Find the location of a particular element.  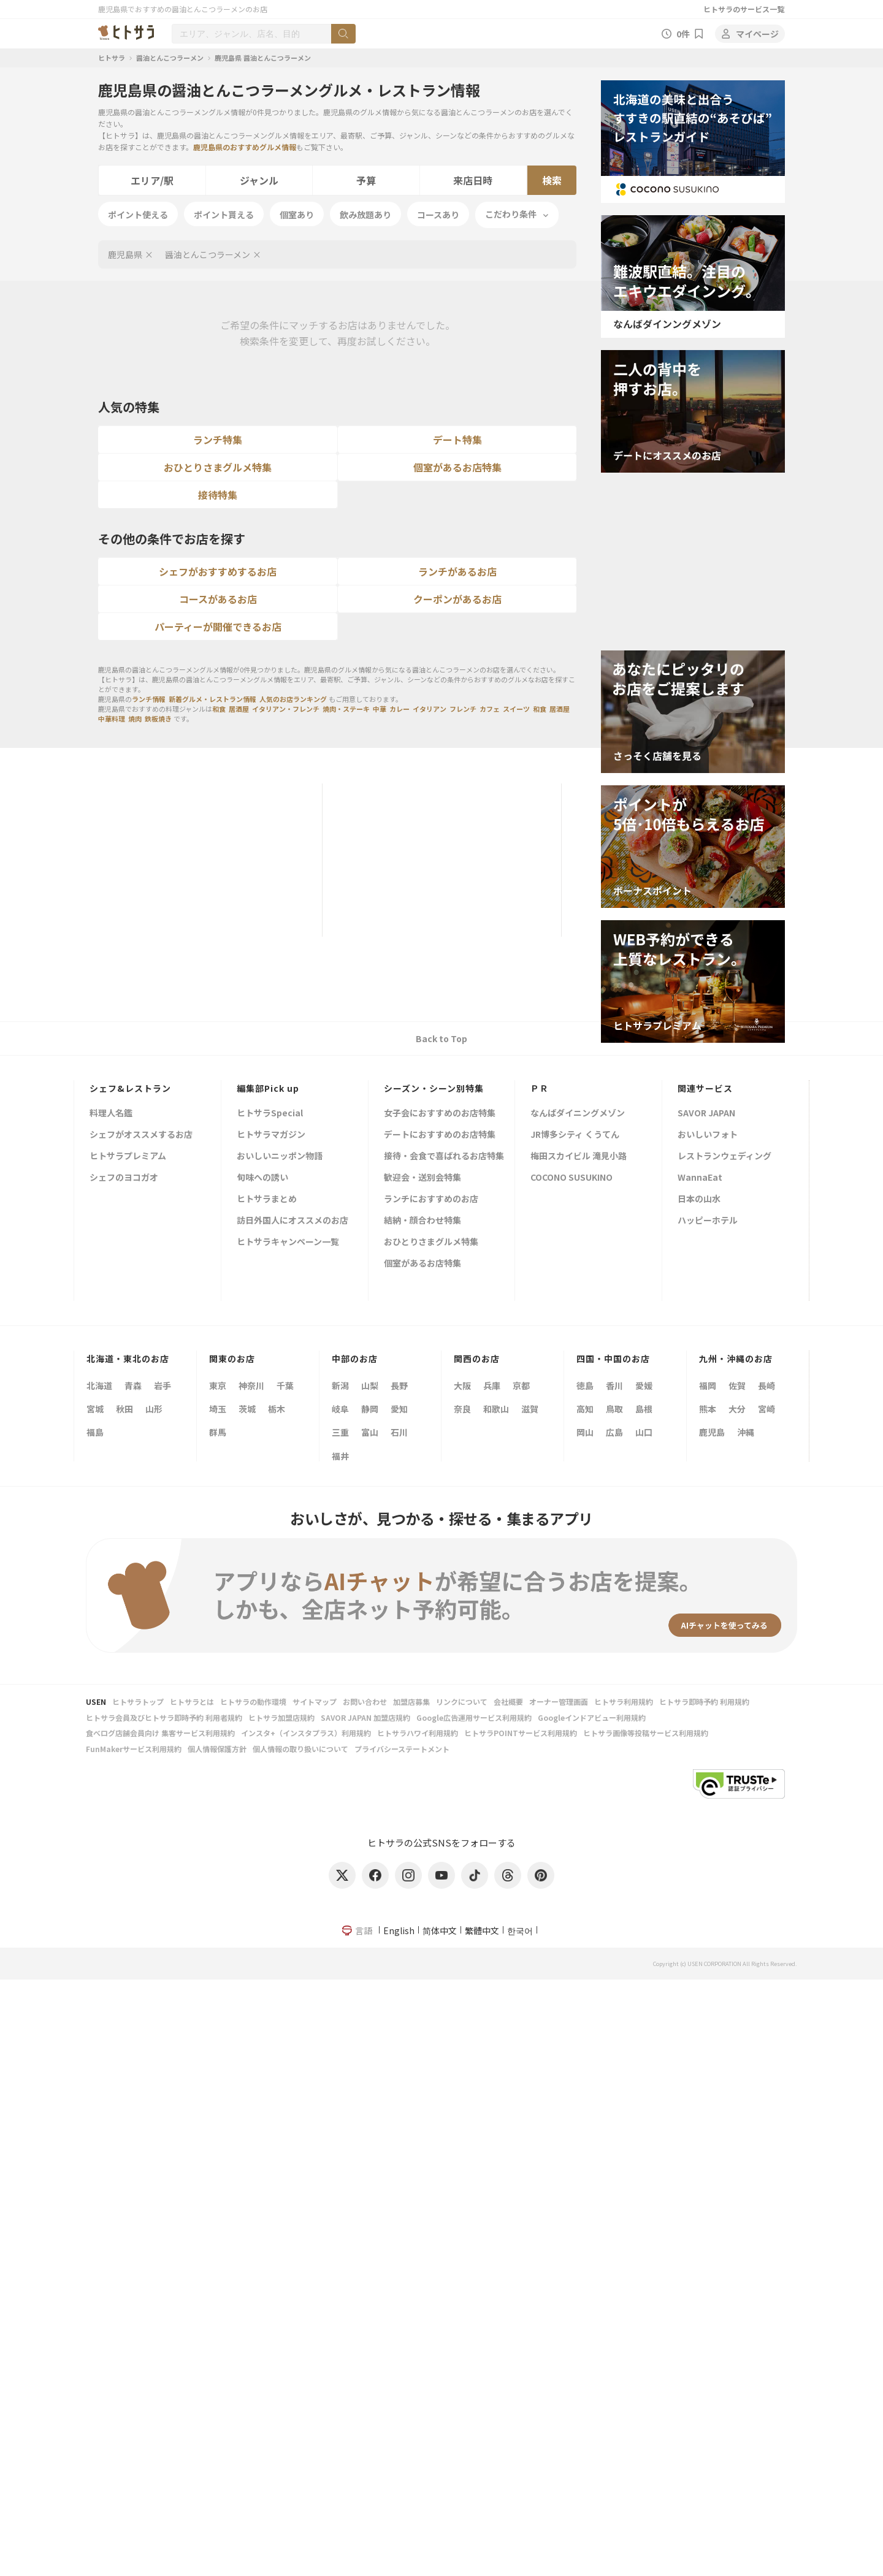

ヒトサラプレミアム is located at coordinates (128, 1156).